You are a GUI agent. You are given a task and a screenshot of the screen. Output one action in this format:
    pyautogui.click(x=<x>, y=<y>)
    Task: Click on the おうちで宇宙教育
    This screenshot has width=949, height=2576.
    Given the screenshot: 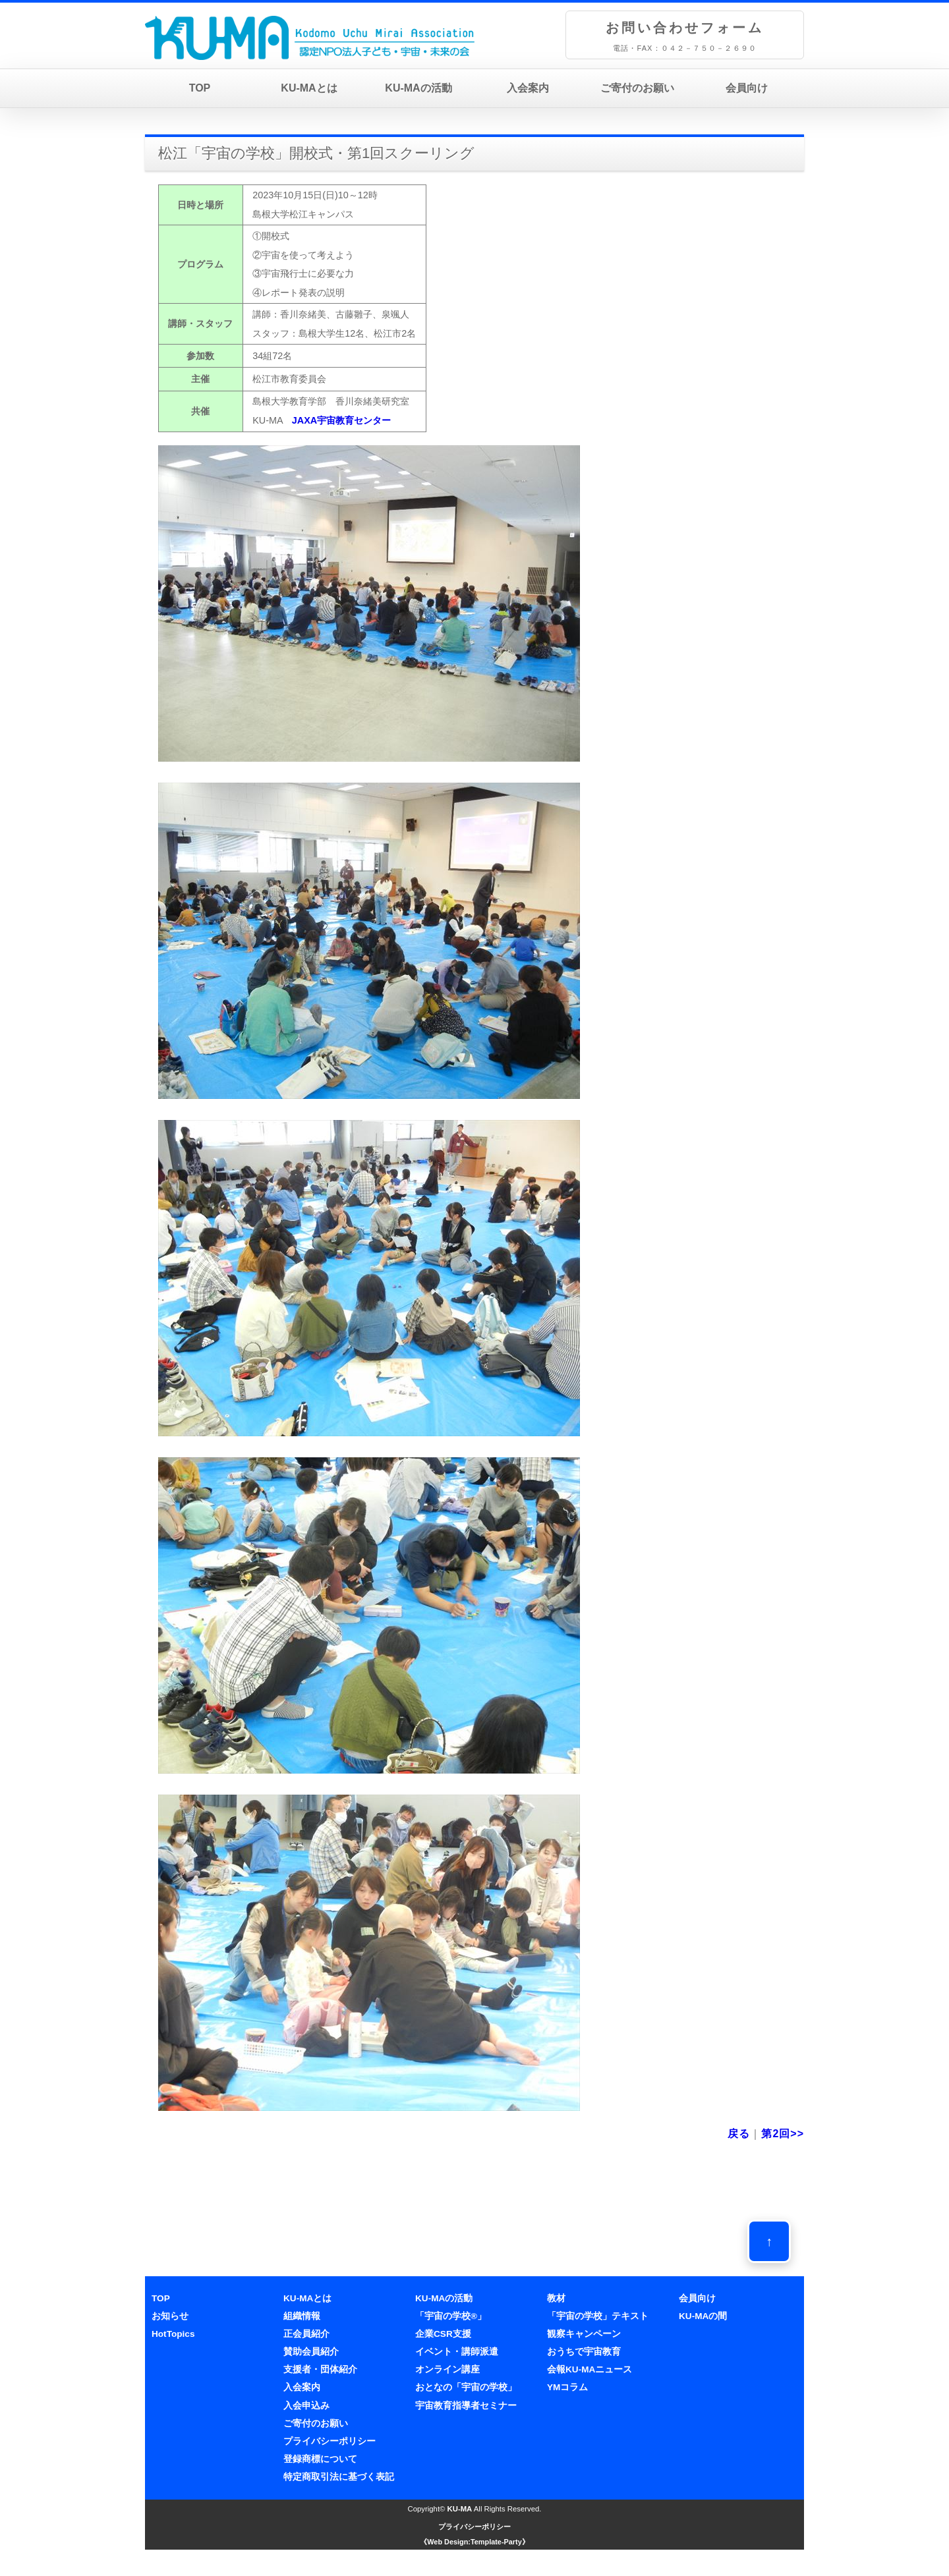 What is the action you would take?
    pyautogui.click(x=584, y=2352)
    